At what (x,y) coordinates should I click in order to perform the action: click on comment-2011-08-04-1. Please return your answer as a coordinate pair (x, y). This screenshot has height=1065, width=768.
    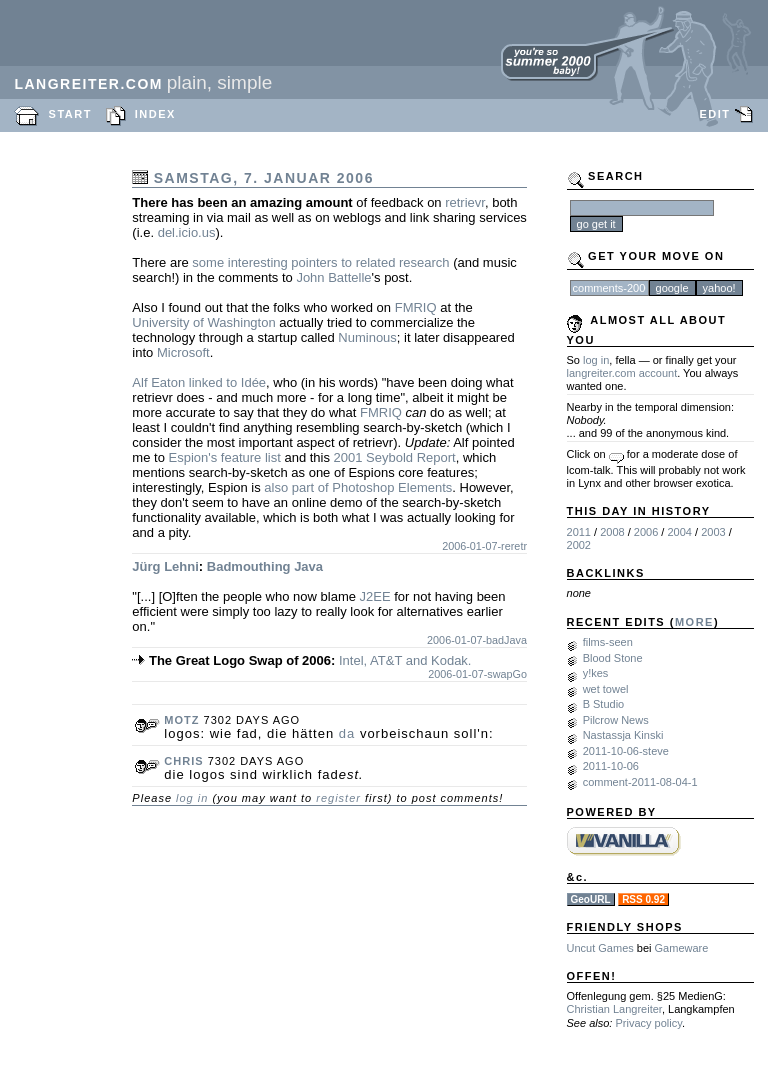
    Looking at the image, I should click on (640, 782).